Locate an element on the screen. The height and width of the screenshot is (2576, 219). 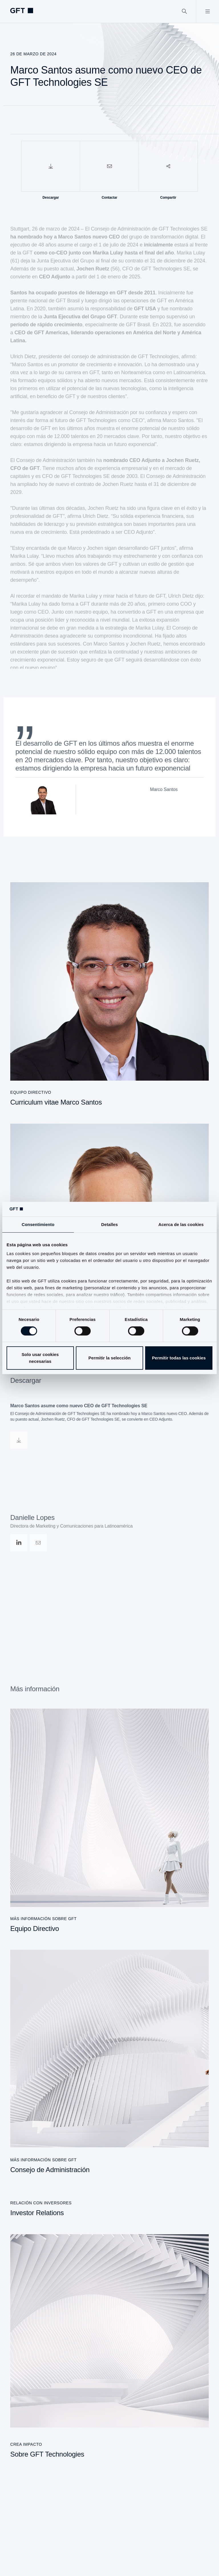
Solo usar cookies necesarias is located at coordinates (40, 1358).